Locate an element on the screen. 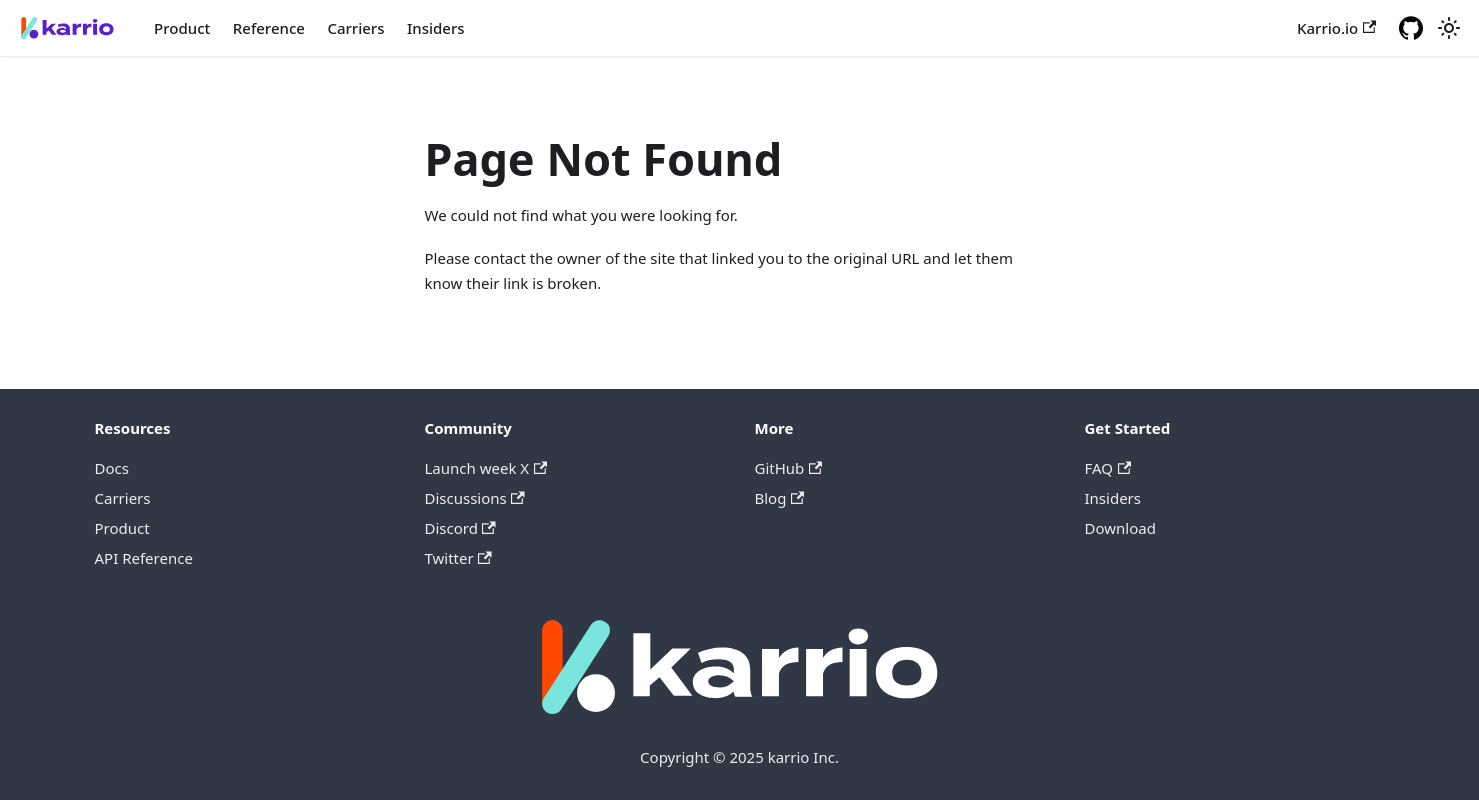 Image resolution: width=1479 pixels, height=800 pixels. Twitter is located at coordinates (458, 558).